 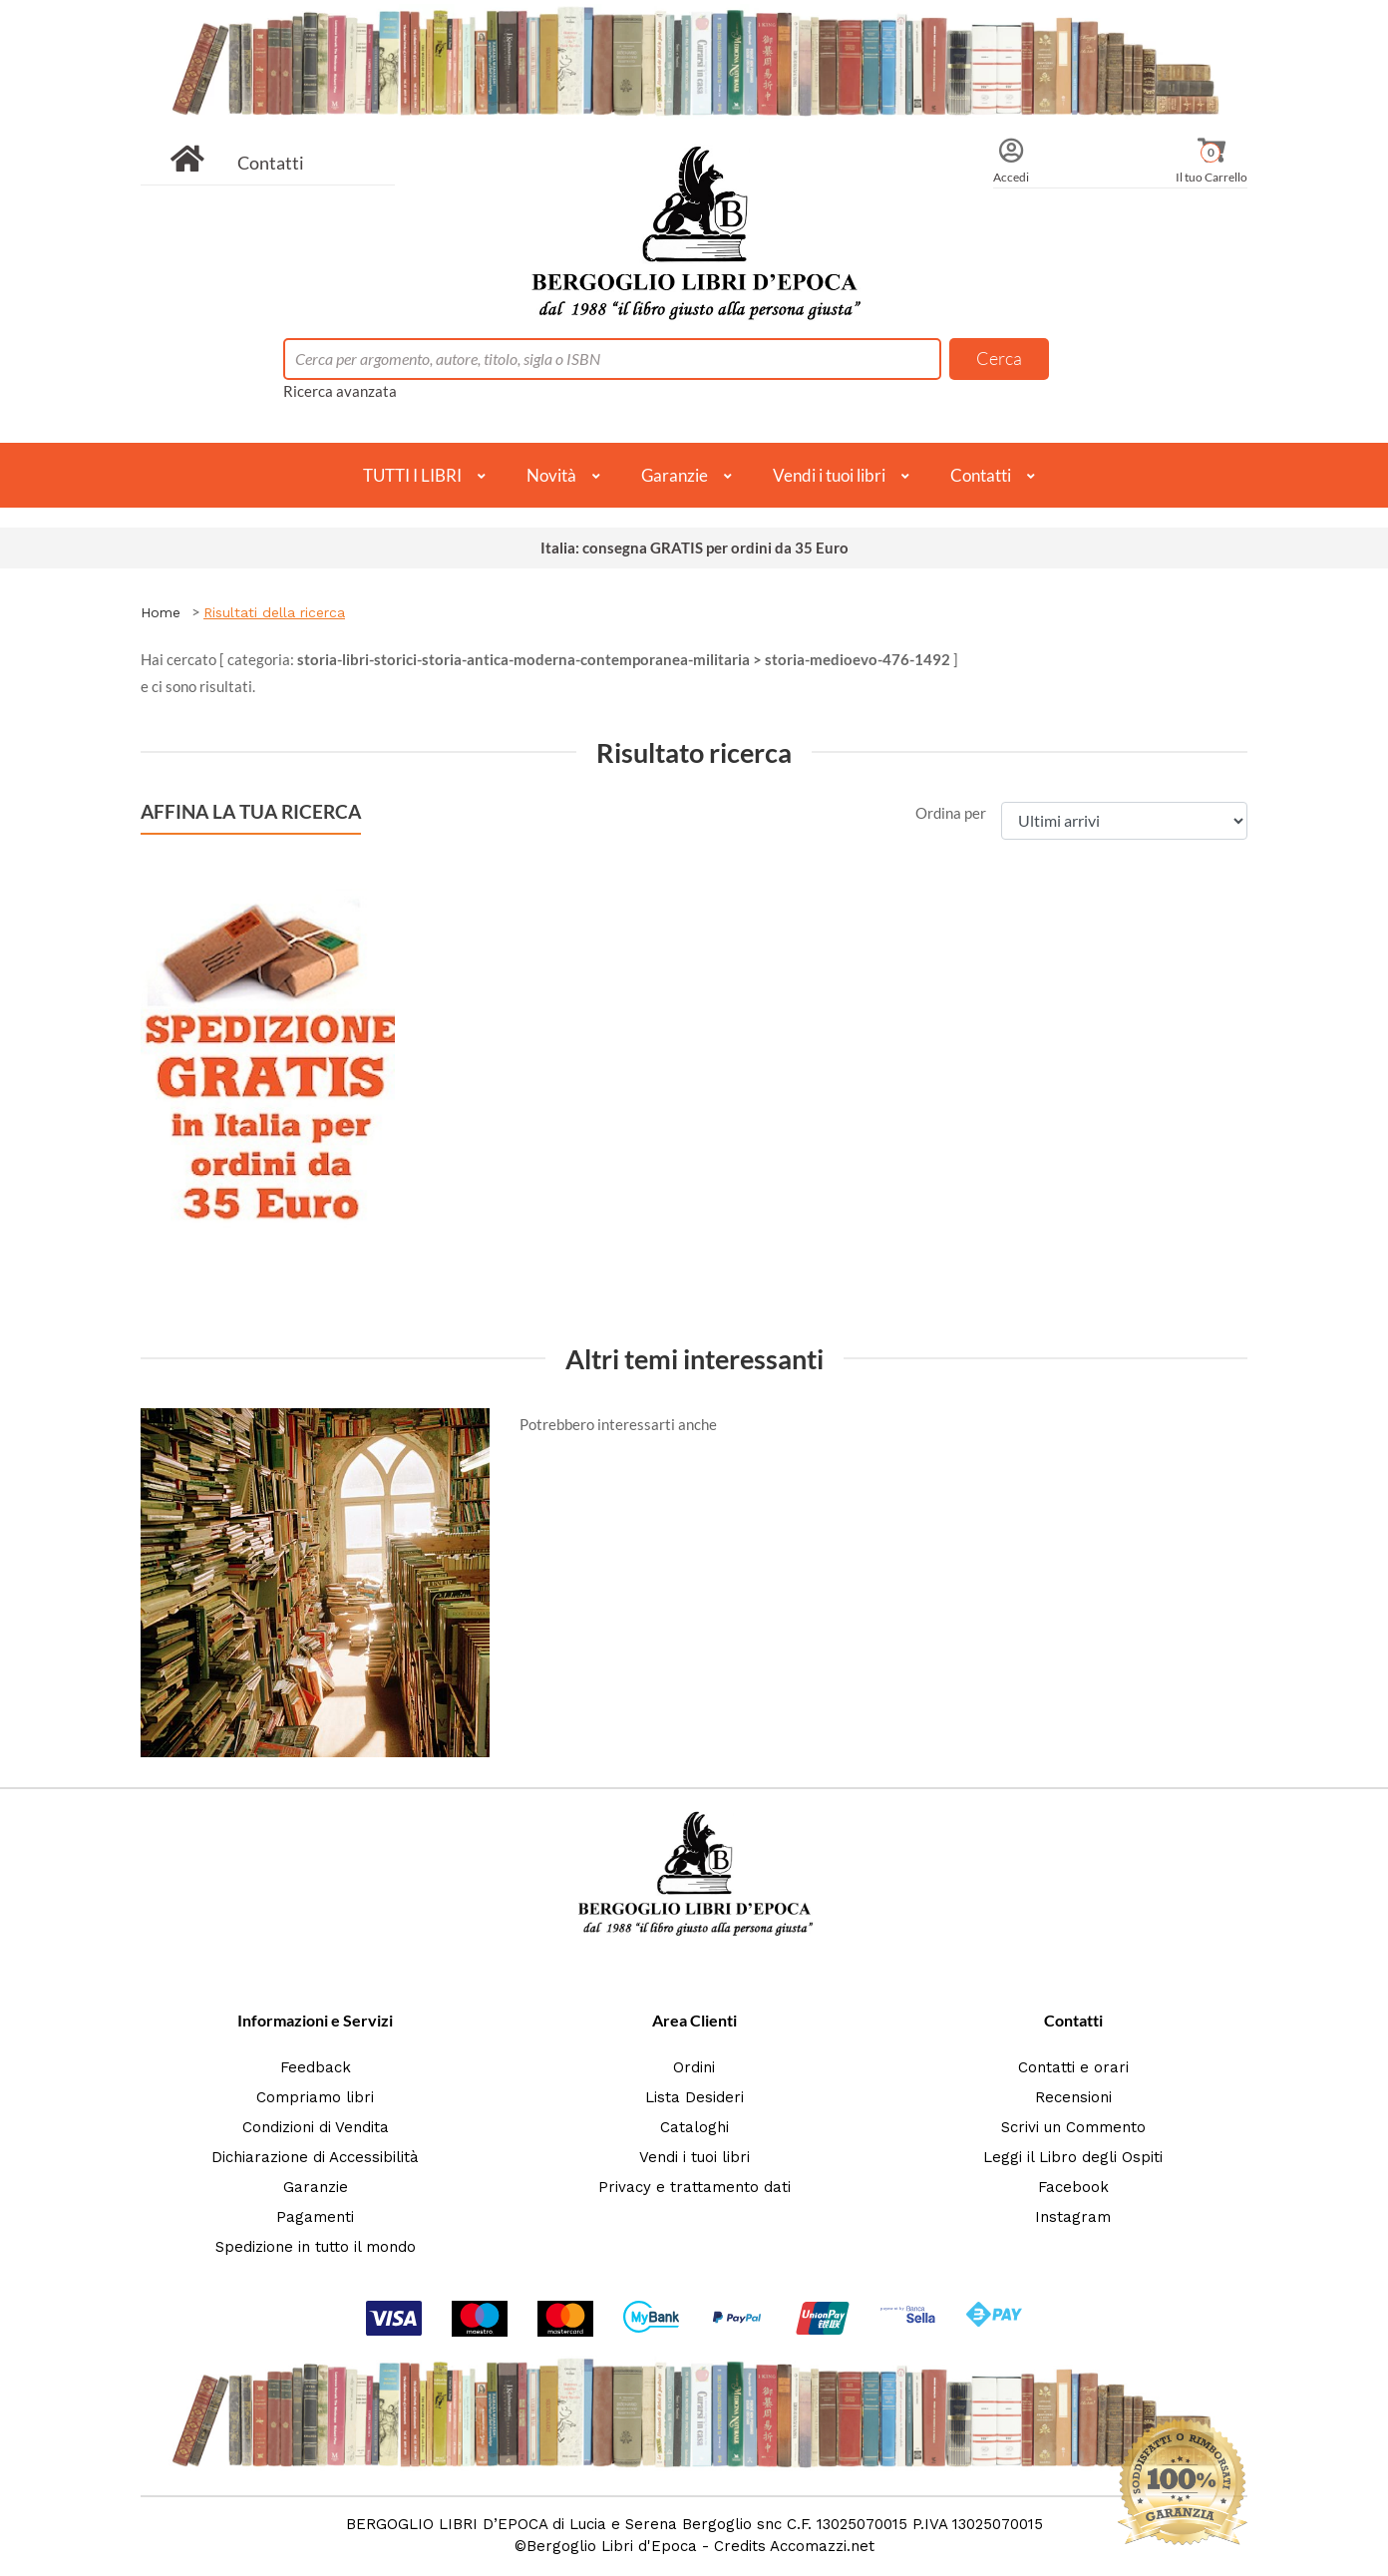 What do you see at coordinates (1073, 2097) in the screenshot?
I see `Recensioni` at bounding box center [1073, 2097].